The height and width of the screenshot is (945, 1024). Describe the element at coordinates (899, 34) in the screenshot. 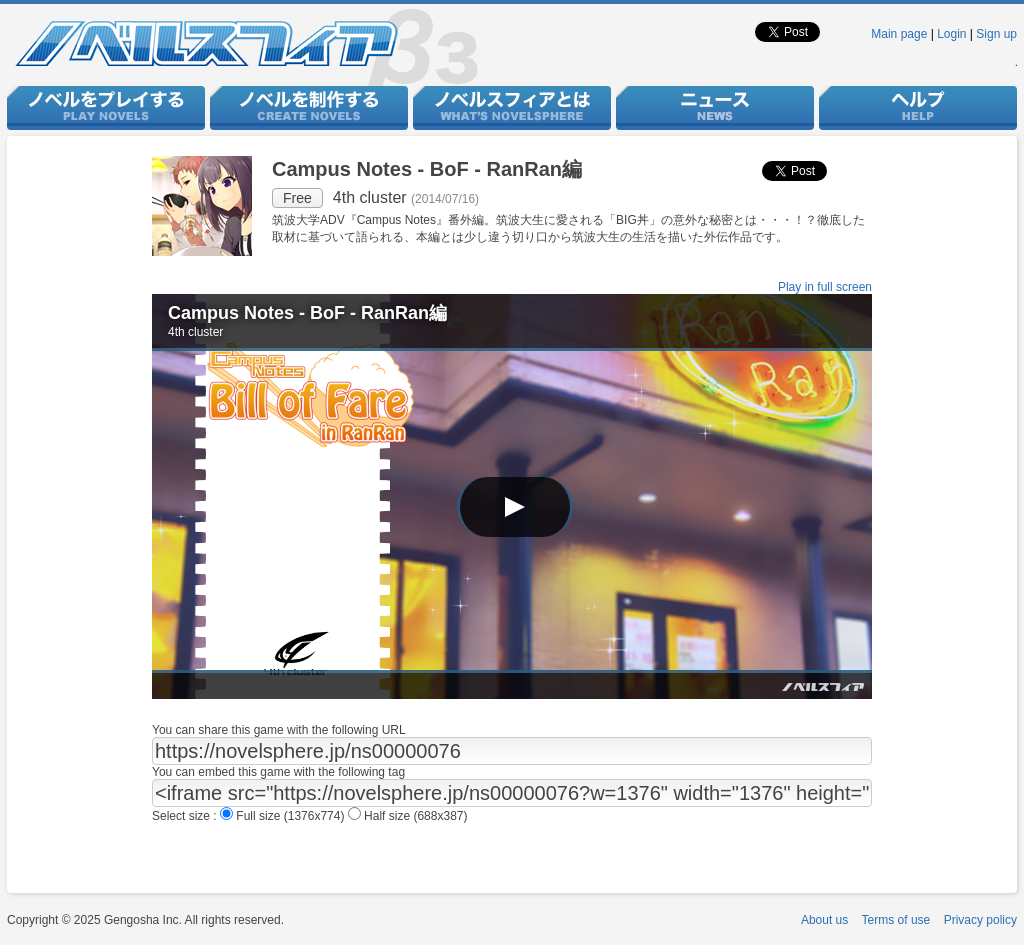

I see `Main page` at that location.